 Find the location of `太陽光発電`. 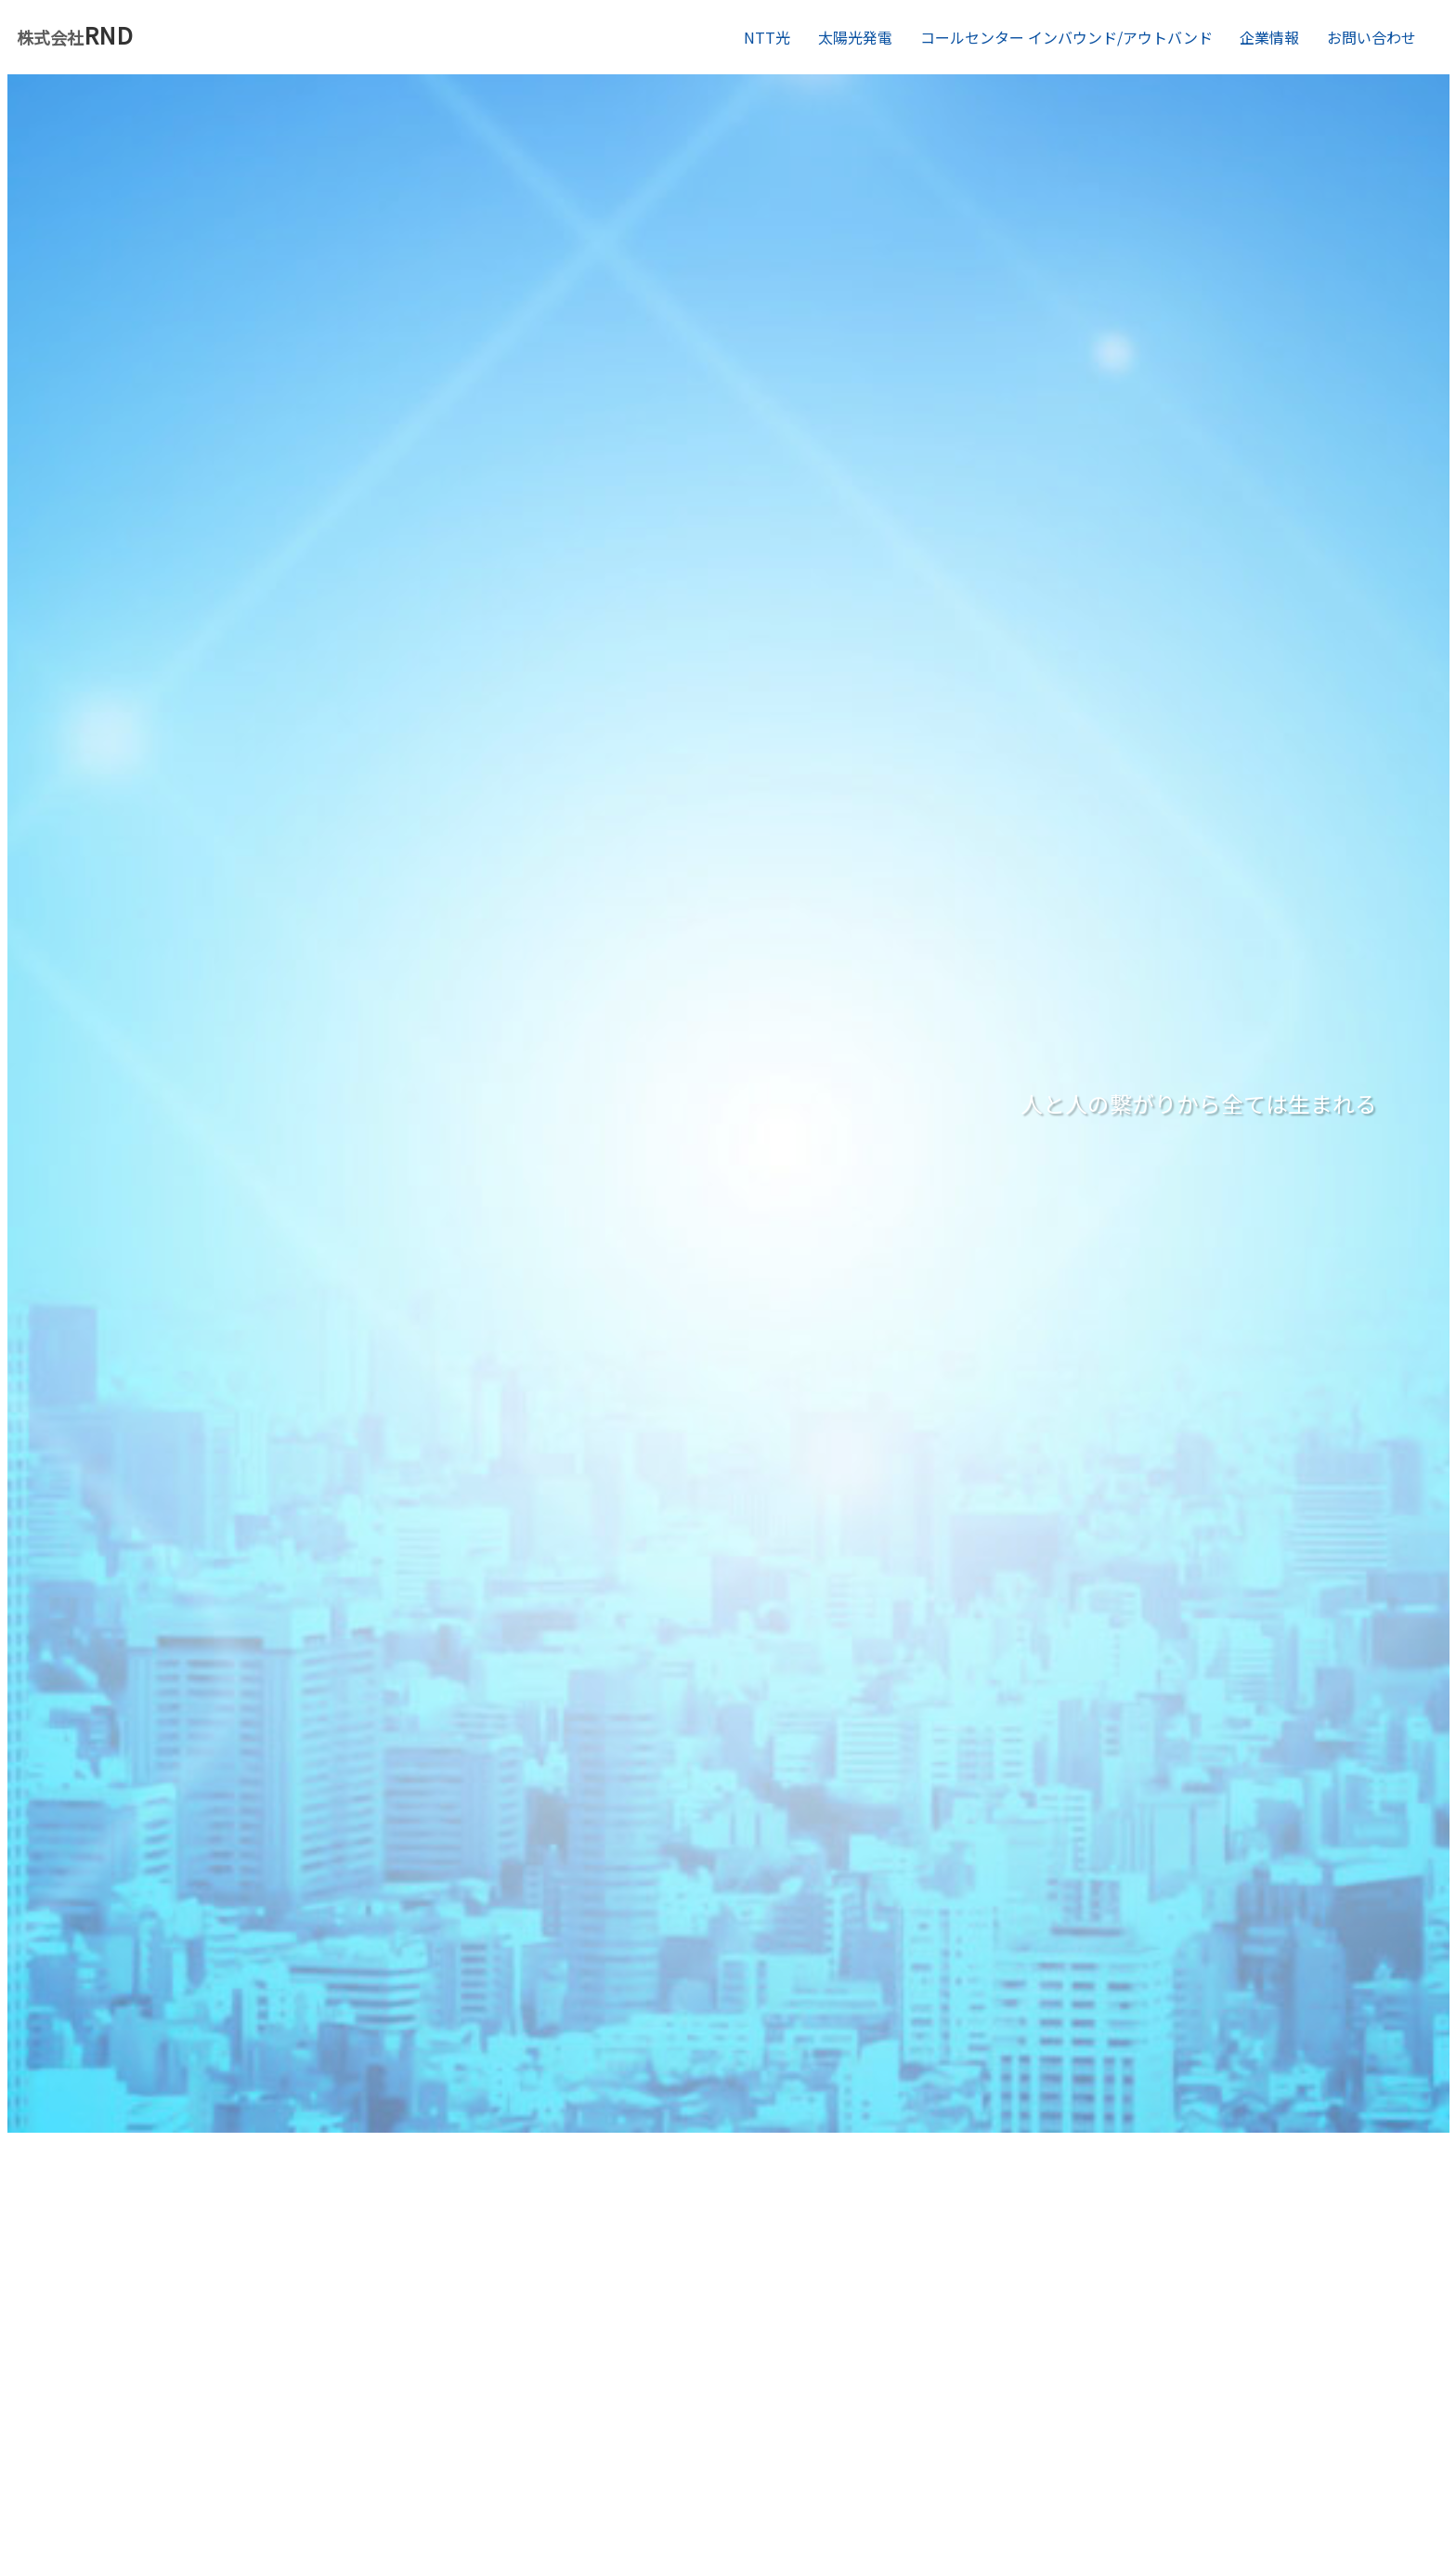

太陽光発電 is located at coordinates (855, 37).